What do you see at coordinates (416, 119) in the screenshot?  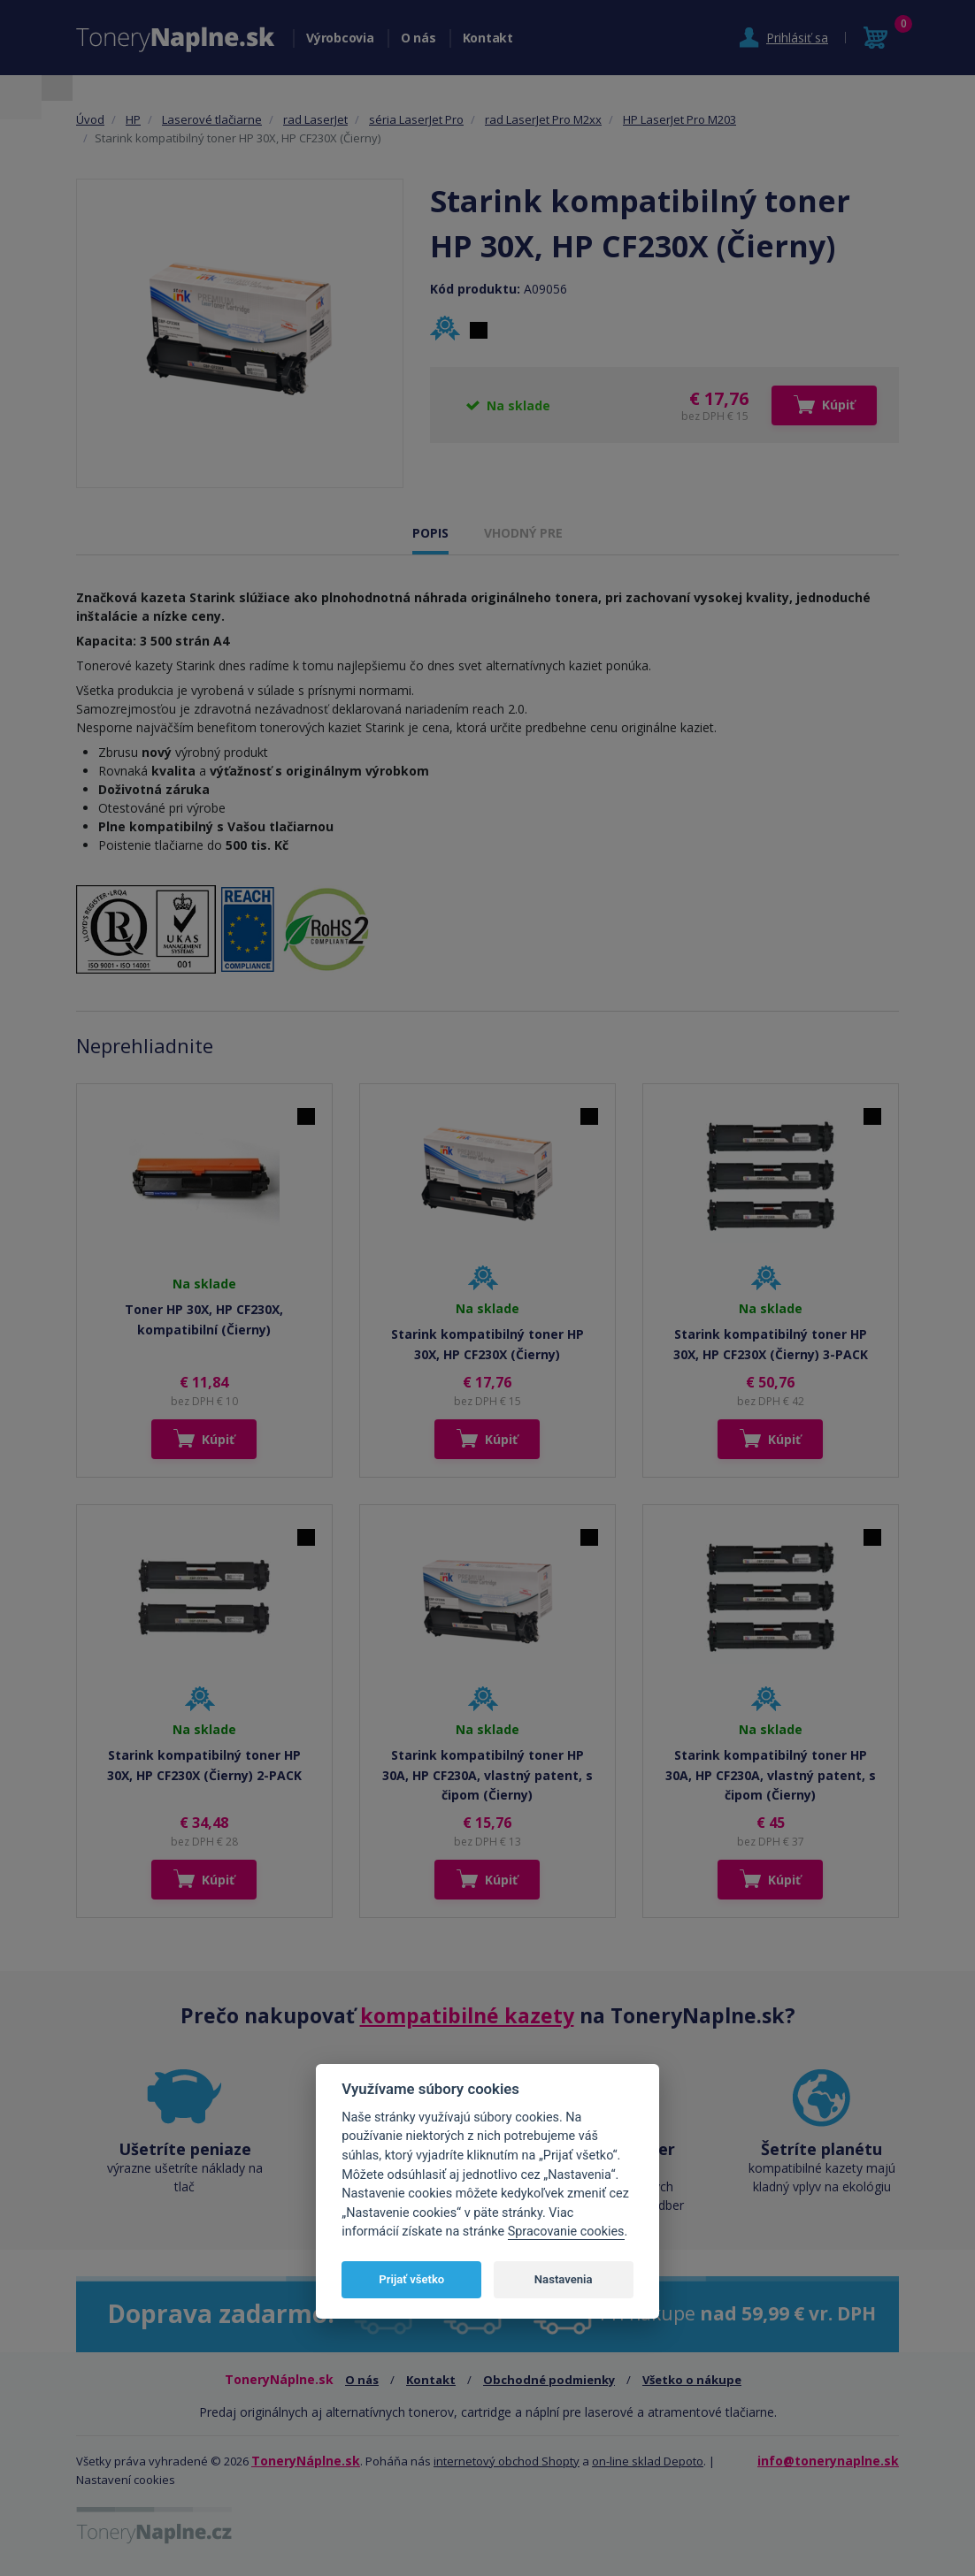 I see `séria LaserJet Pro` at bounding box center [416, 119].